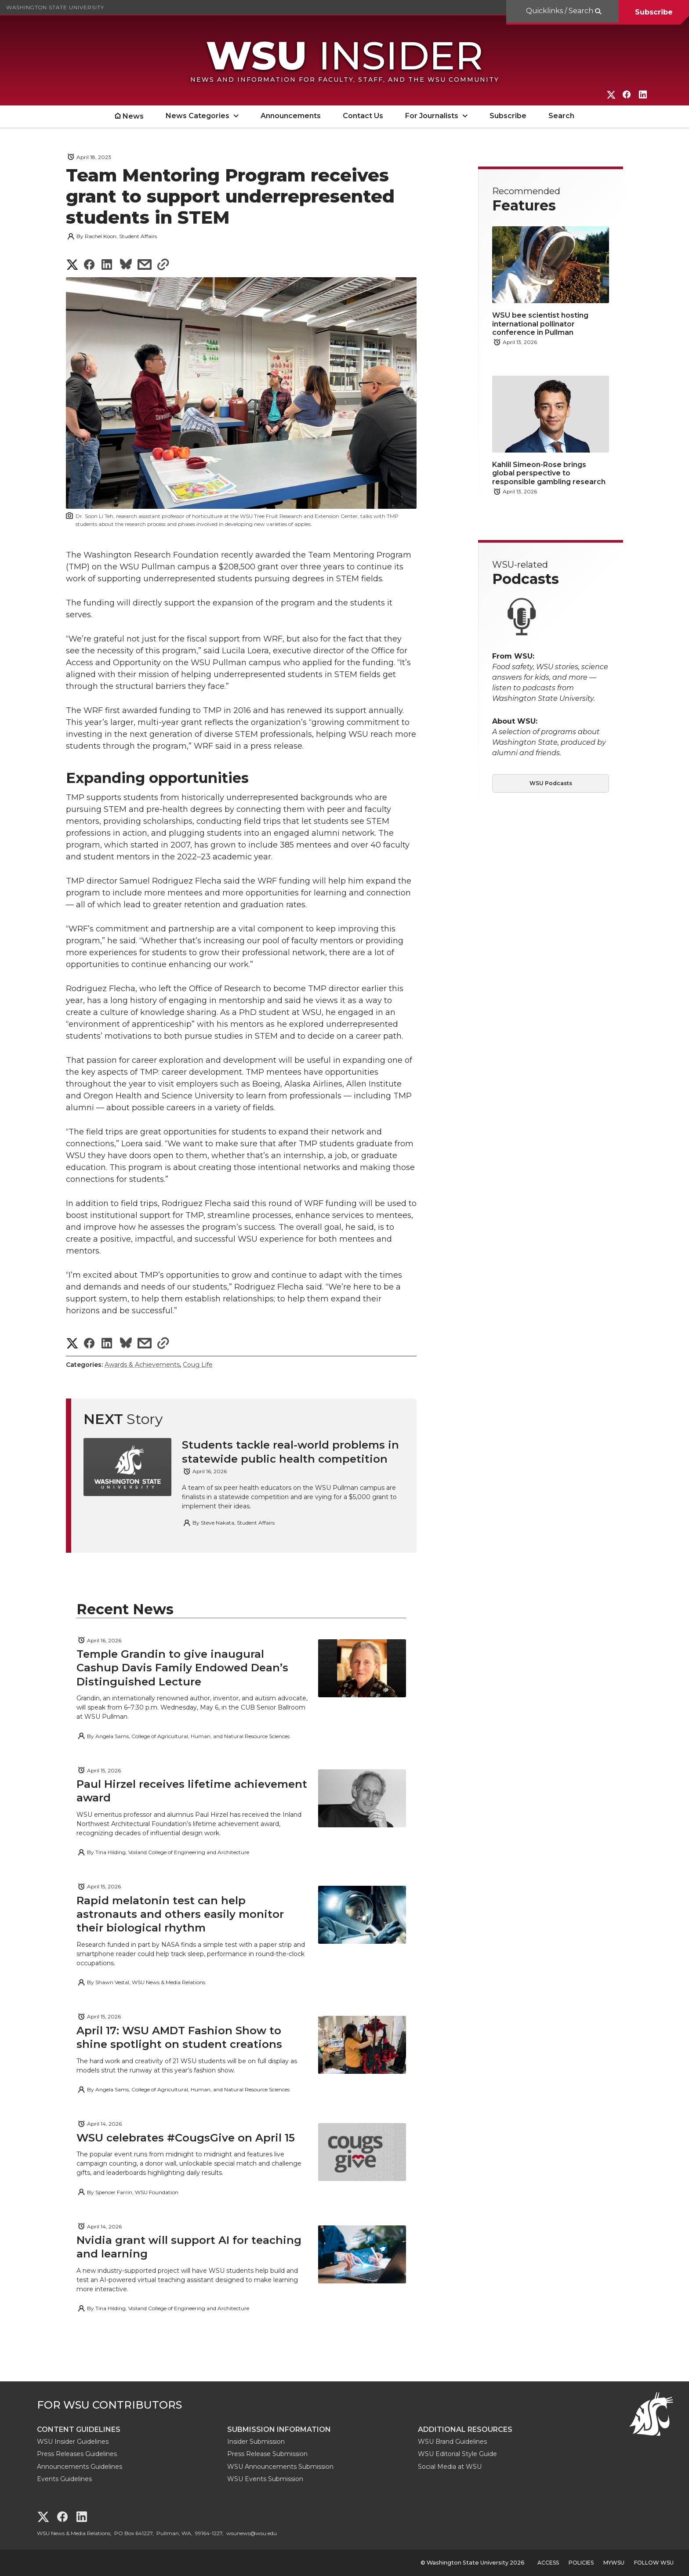 Image resolution: width=689 pixels, height=2576 pixels. What do you see at coordinates (540, 323) in the screenshot?
I see `WSU bee scientist hosting international pollinator conference in Pullman` at bounding box center [540, 323].